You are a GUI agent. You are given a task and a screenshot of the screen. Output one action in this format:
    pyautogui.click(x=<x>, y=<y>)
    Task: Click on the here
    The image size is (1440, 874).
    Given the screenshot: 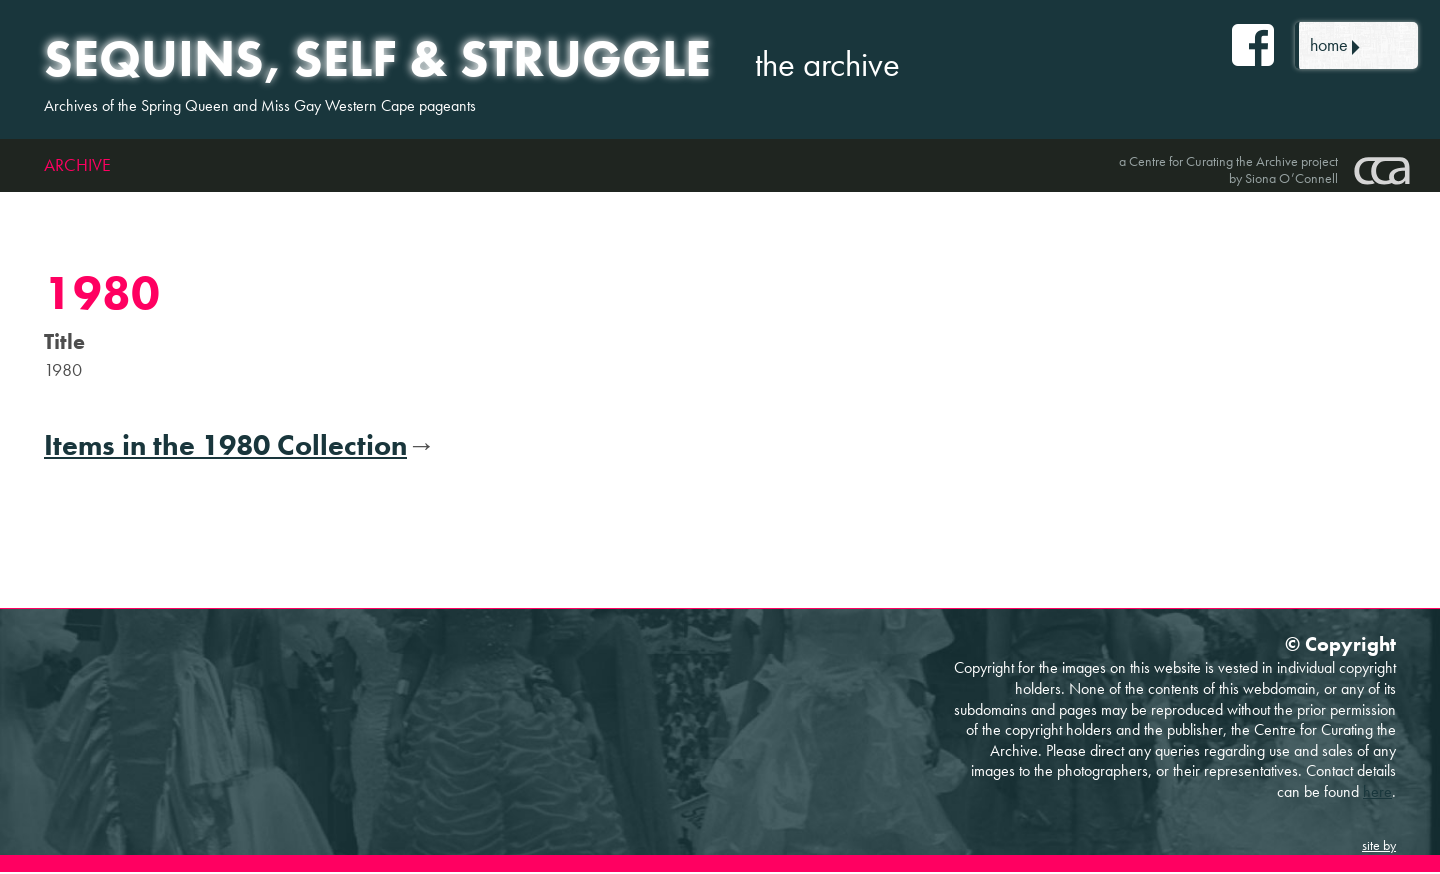 What is the action you would take?
    pyautogui.click(x=1377, y=792)
    